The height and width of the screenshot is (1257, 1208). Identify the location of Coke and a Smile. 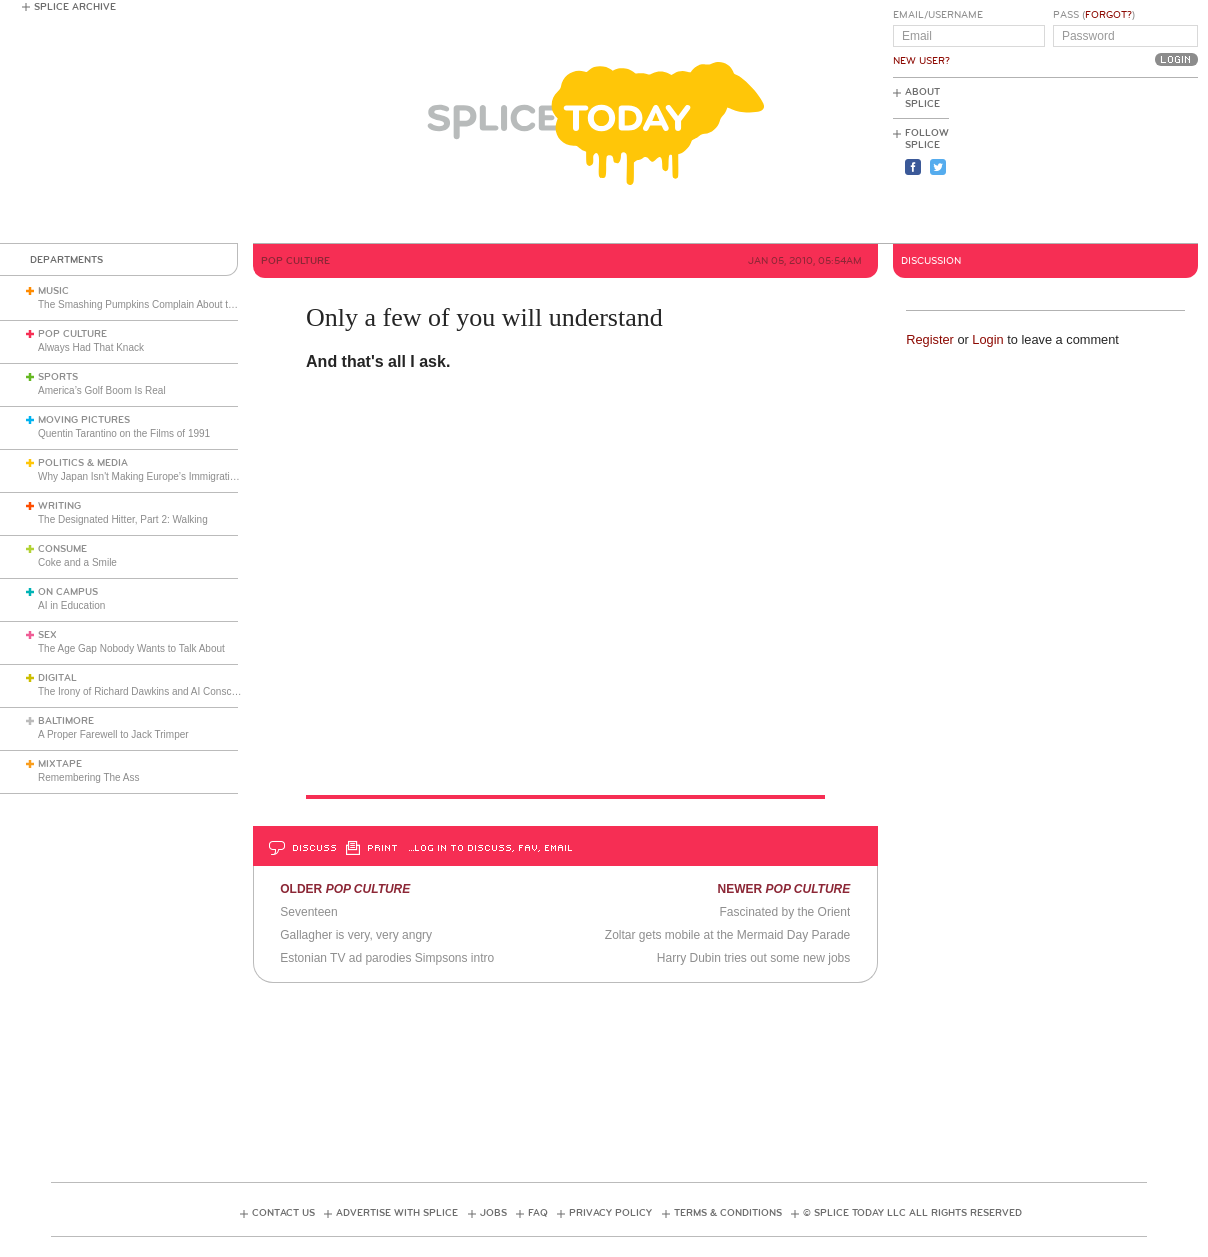
(77, 562).